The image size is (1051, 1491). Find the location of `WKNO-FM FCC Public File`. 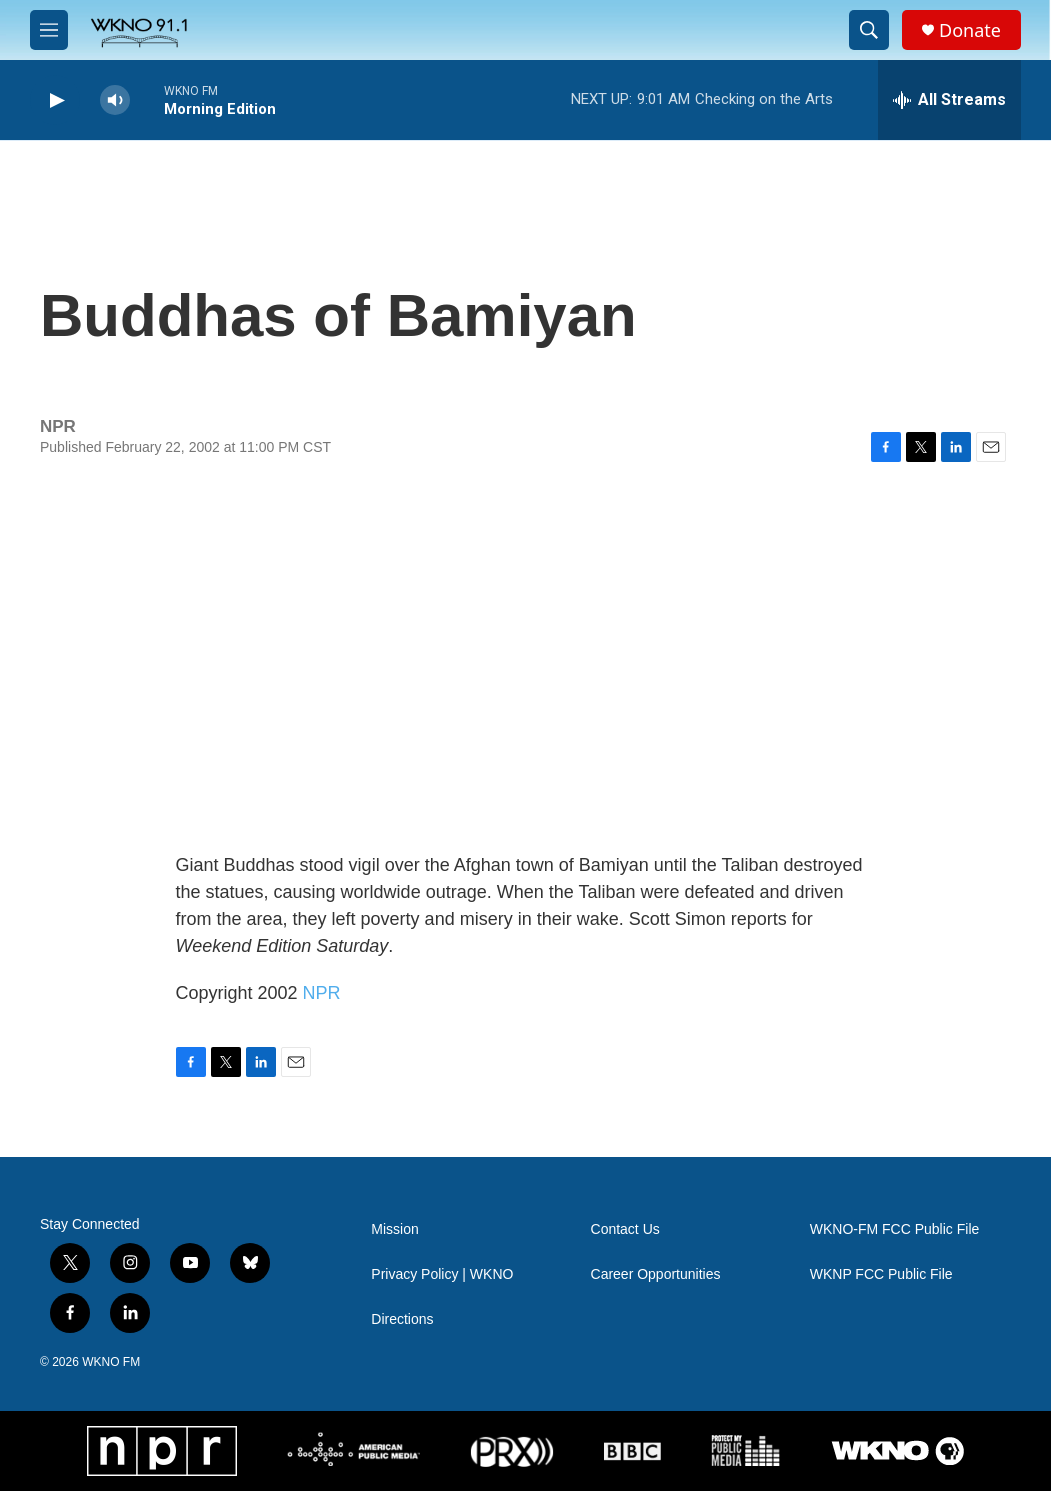

WKNO-FM FCC Public File is located at coordinates (895, 1229).